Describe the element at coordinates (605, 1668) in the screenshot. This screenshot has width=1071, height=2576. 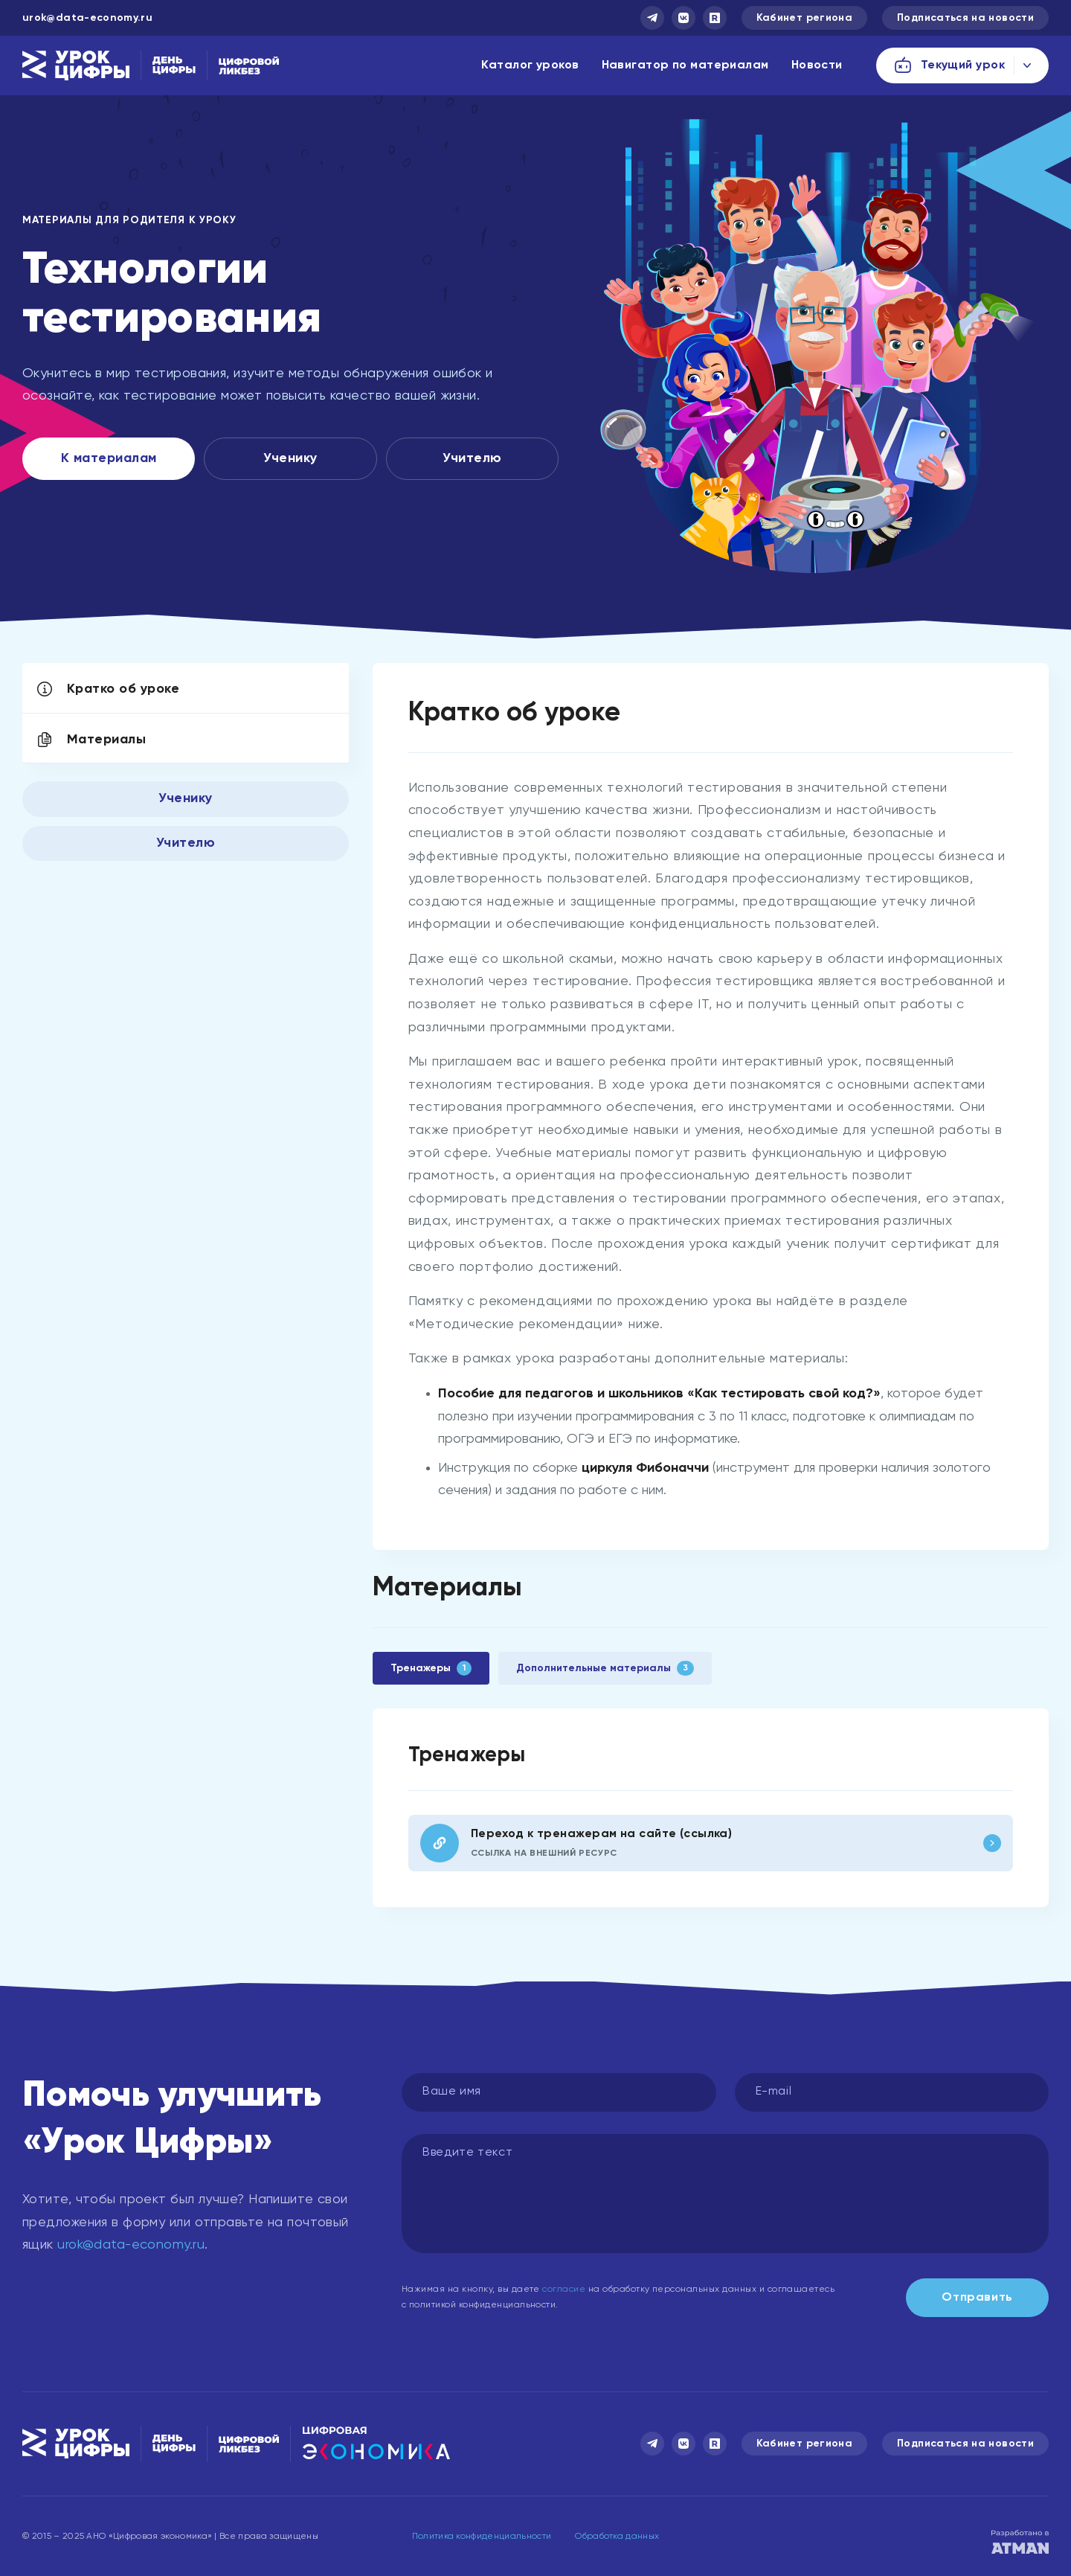
I see `Дополнительные материалы` at that location.